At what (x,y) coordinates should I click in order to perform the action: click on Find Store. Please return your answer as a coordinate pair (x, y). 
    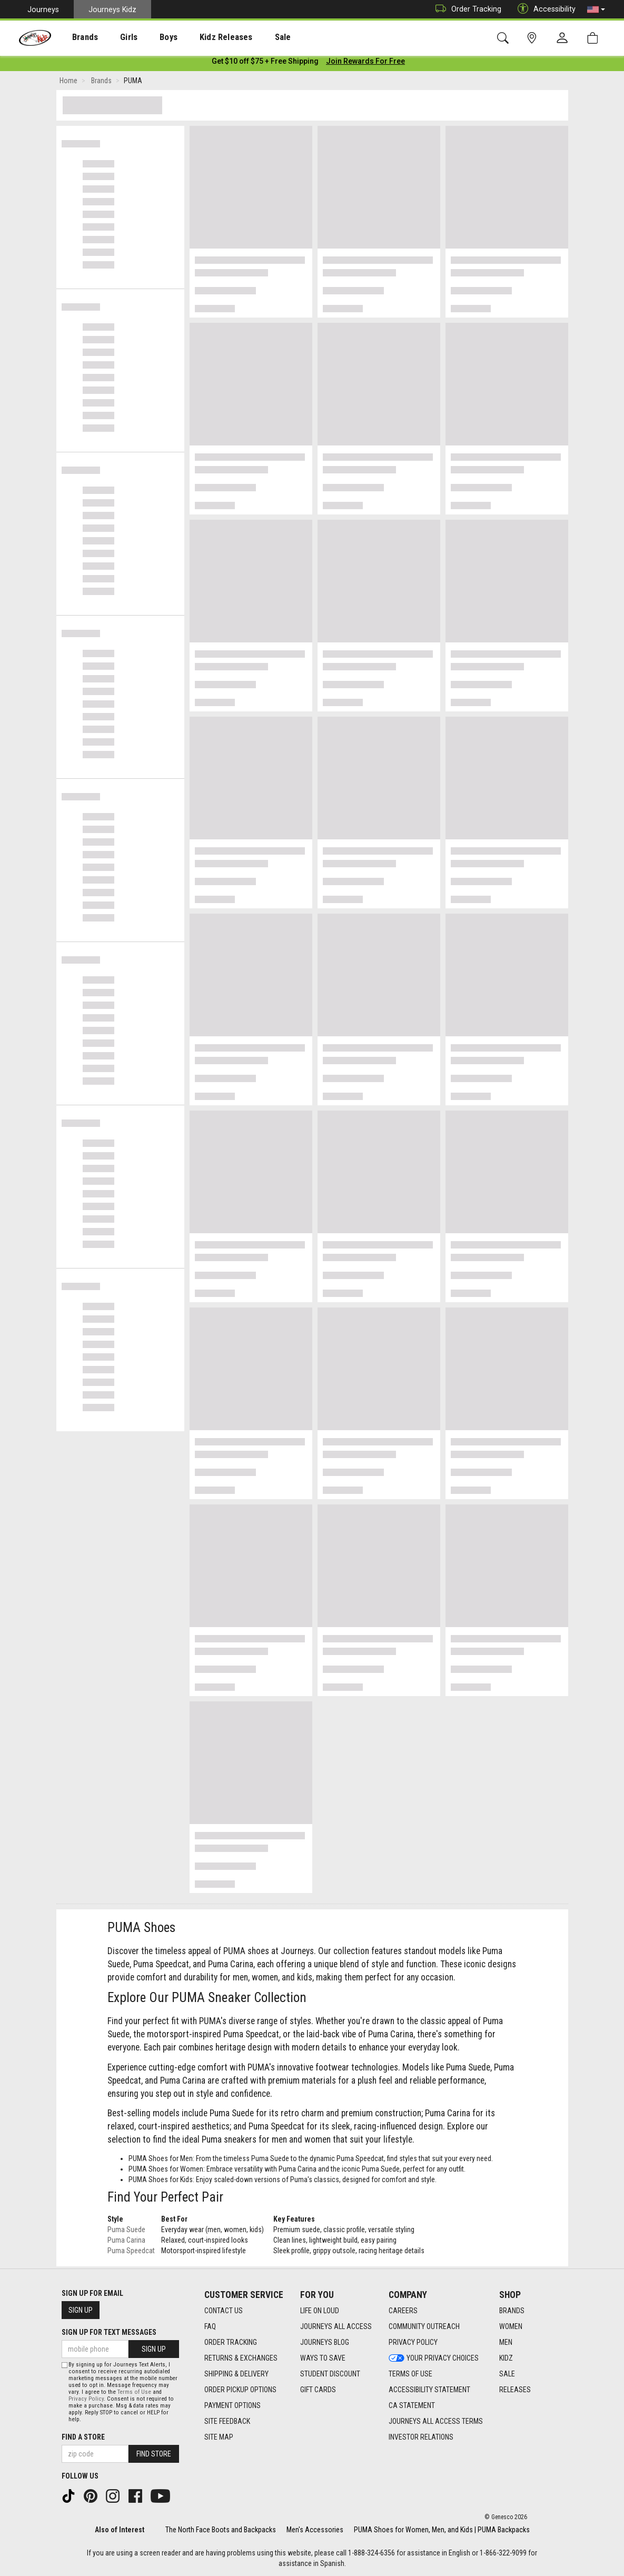
    Looking at the image, I should click on (153, 2454).